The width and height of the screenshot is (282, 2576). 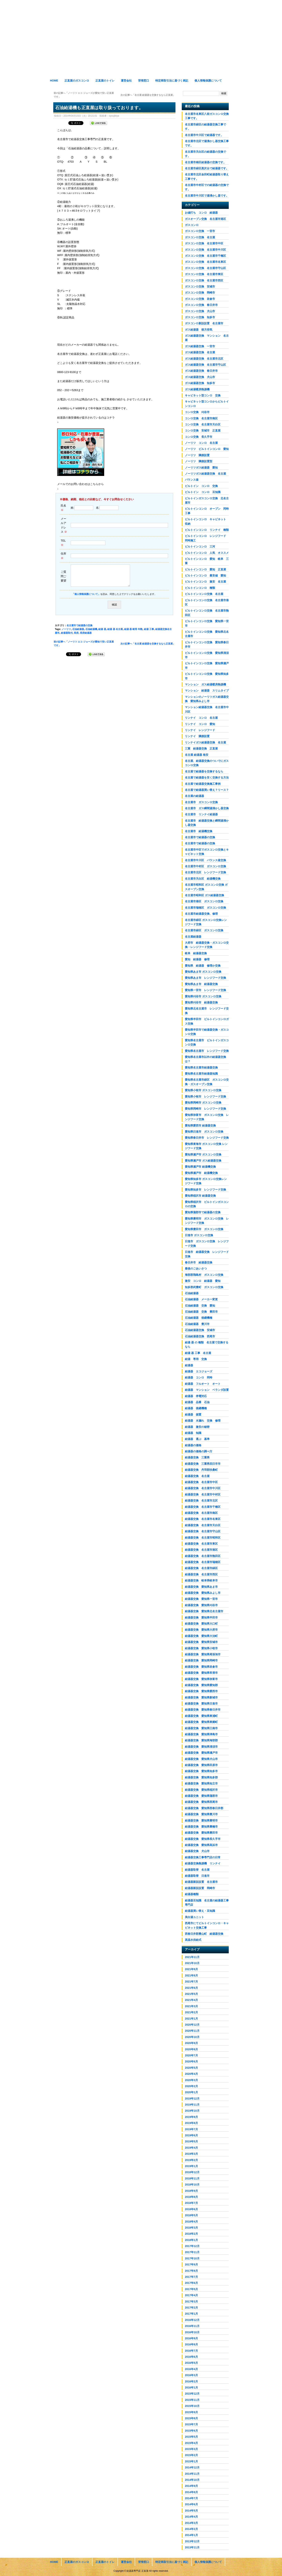 I want to click on 給湯器交換 愛知県豊橋市, so click(x=201, y=1826).